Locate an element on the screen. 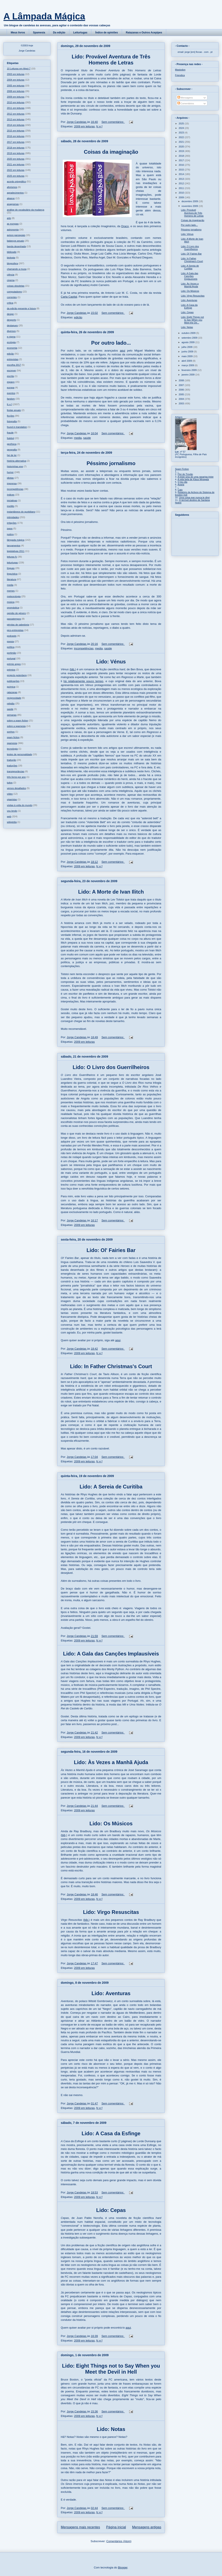 The image size is (222, 2576). spamesia is located at coordinates (12, 743).